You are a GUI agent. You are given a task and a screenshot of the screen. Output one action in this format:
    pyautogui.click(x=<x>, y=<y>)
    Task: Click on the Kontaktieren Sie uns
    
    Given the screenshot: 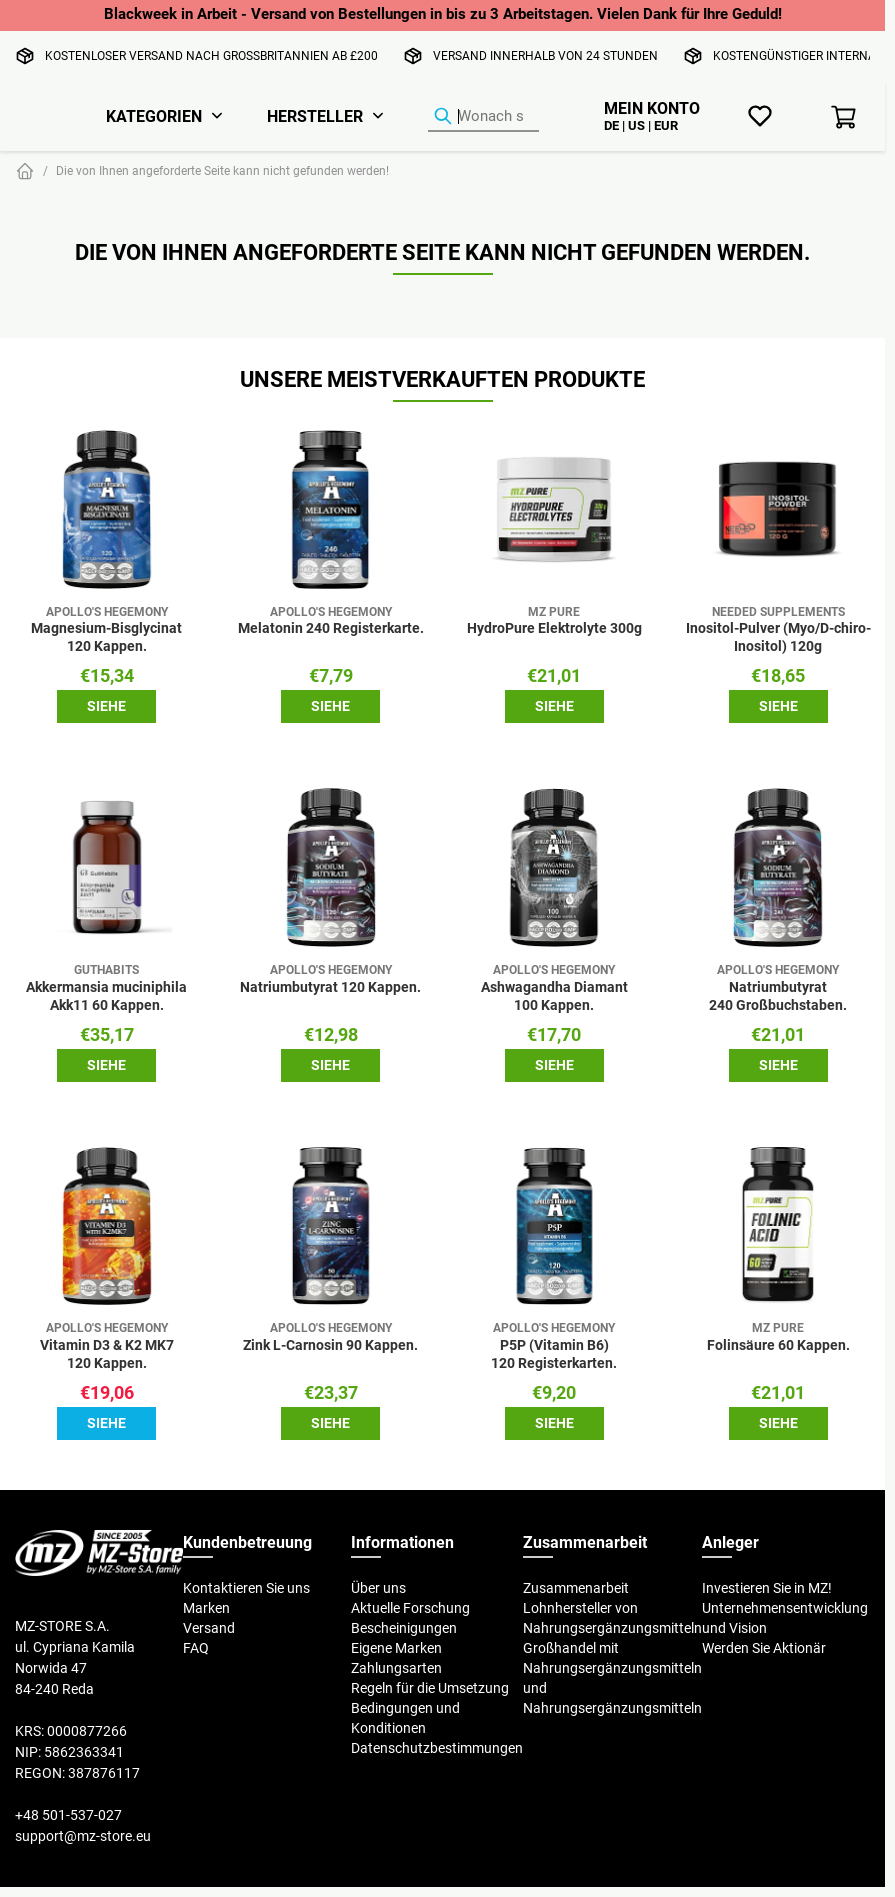 What is the action you would take?
    pyautogui.click(x=246, y=1588)
    